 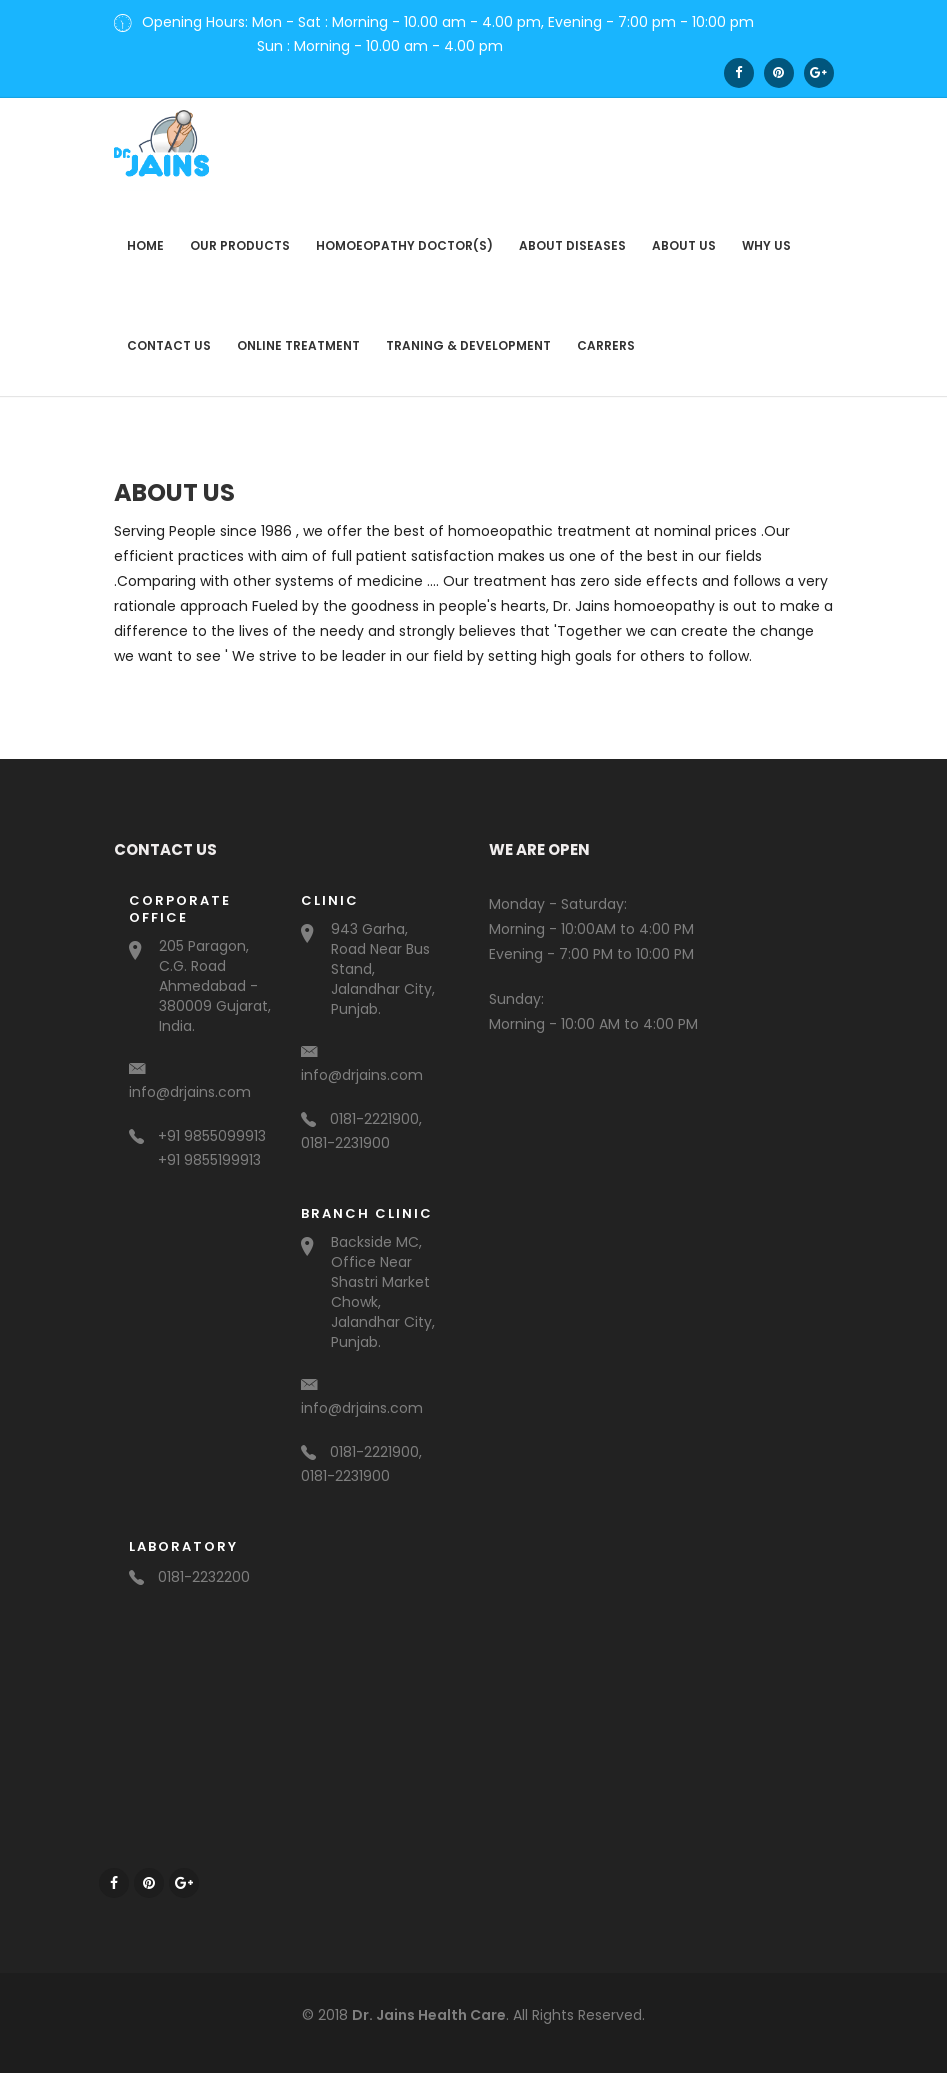 What do you see at coordinates (298, 336) in the screenshot?
I see `Online Treatment` at bounding box center [298, 336].